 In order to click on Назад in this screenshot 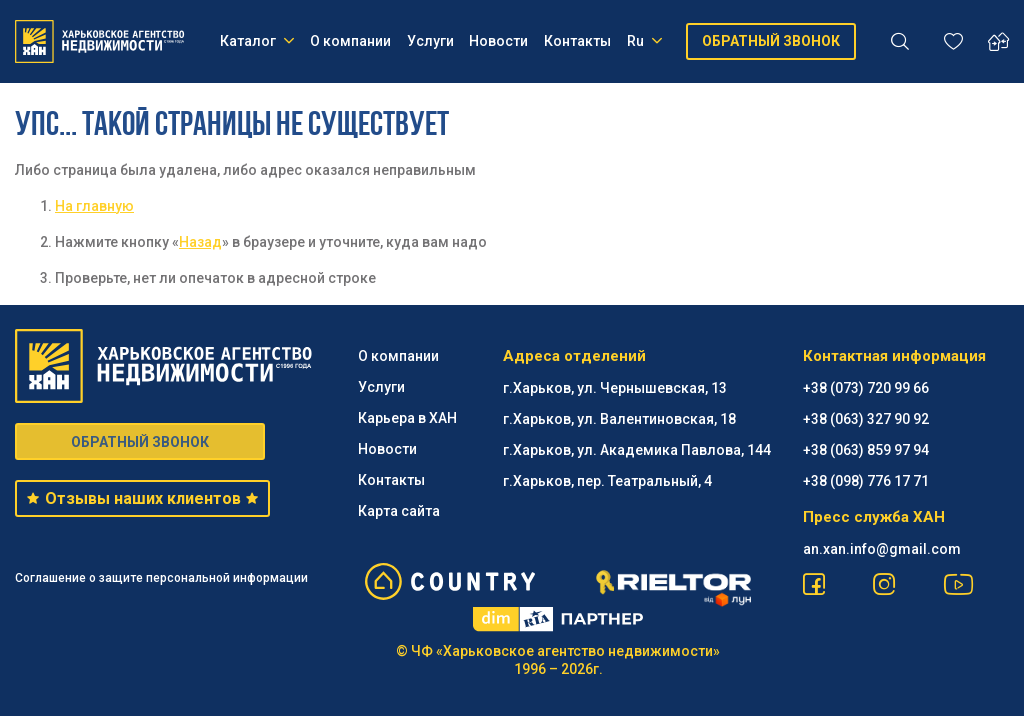, I will do `click(200, 242)`.